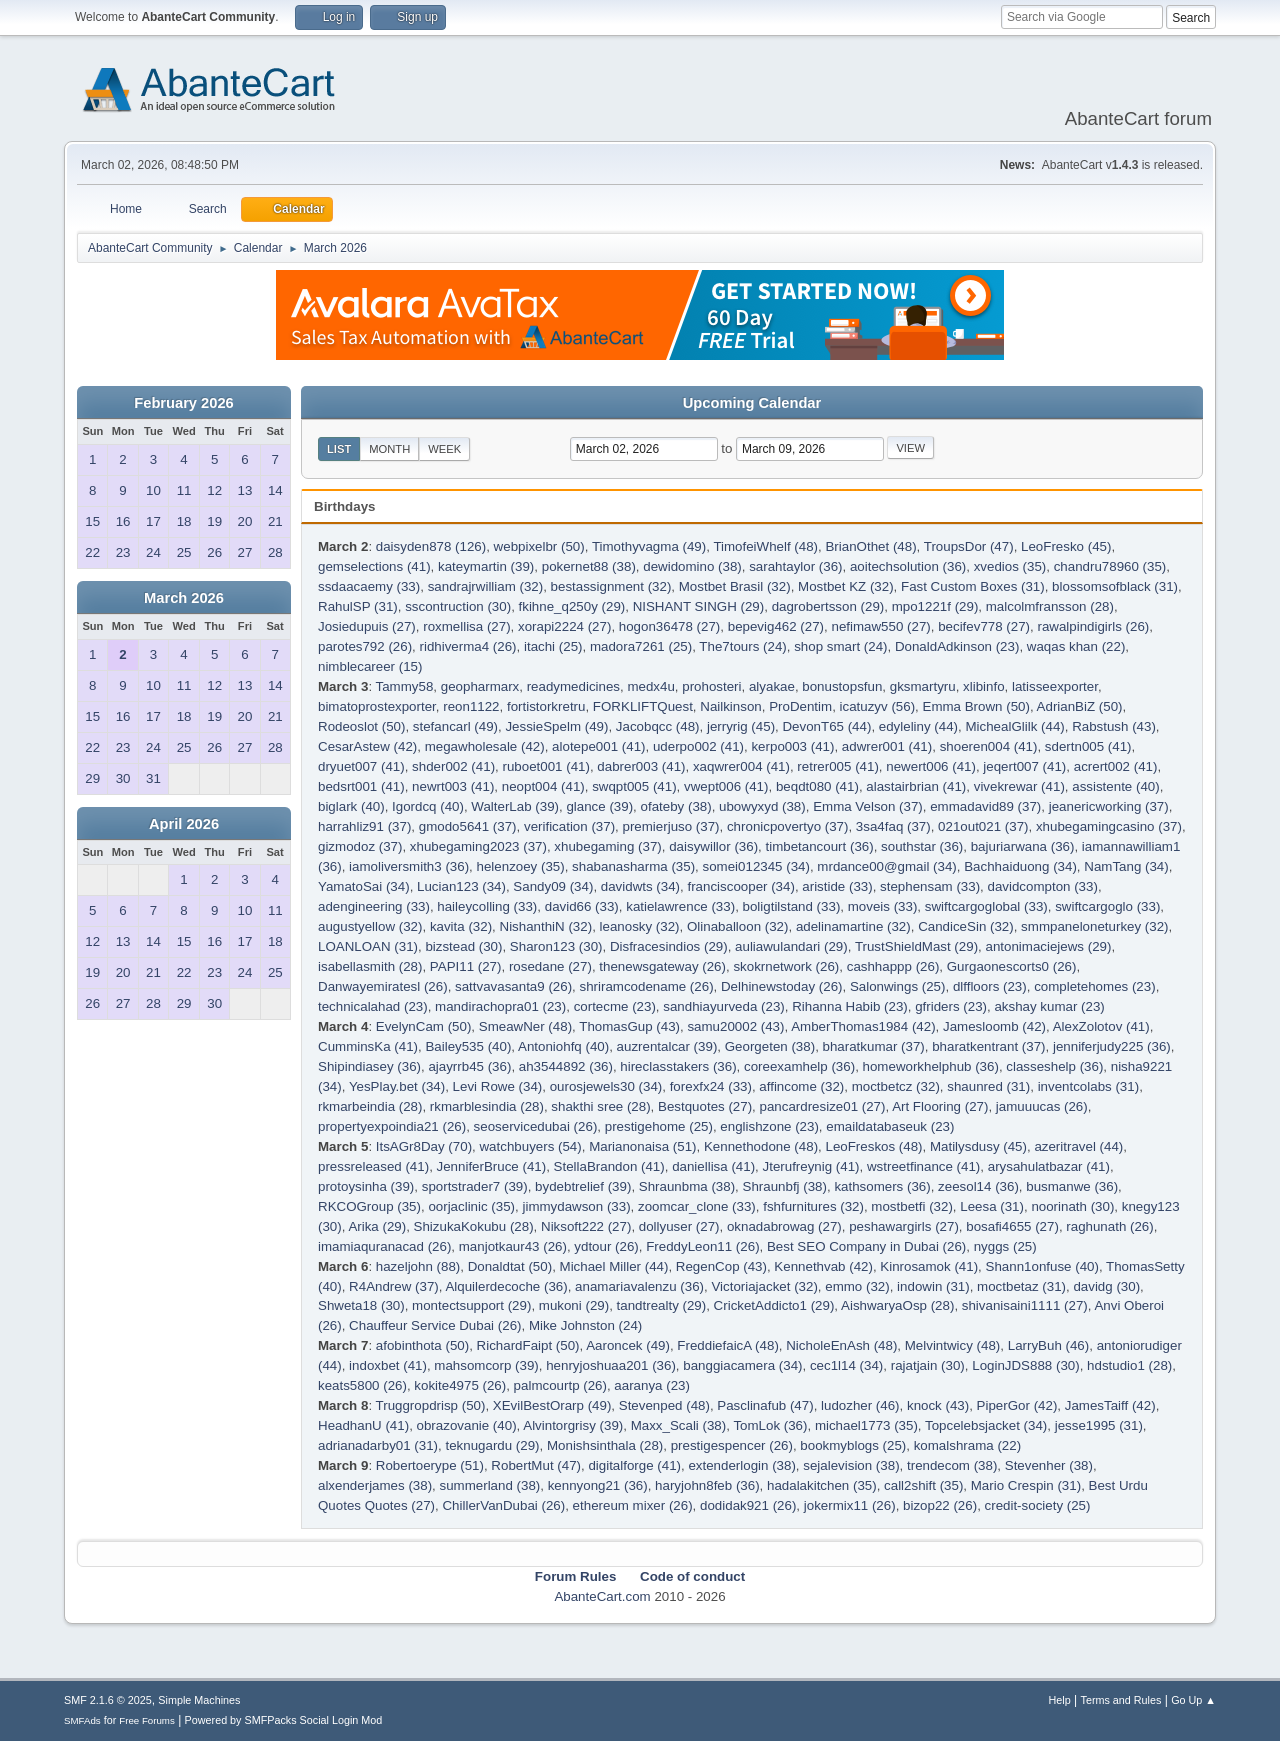 The height and width of the screenshot is (1741, 1280). Describe the element at coordinates (546, 706) in the screenshot. I see `fortistorkretru` at that location.